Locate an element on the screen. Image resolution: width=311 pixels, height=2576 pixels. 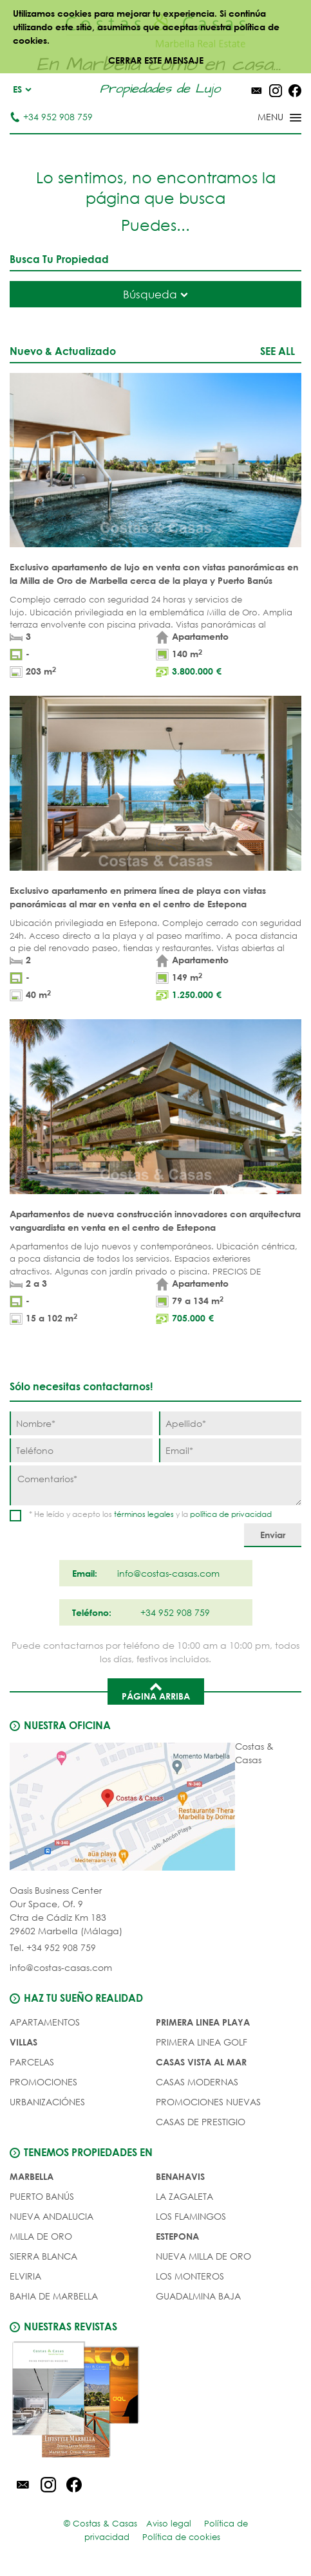
Puerto Banús is located at coordinates (42, 2196).